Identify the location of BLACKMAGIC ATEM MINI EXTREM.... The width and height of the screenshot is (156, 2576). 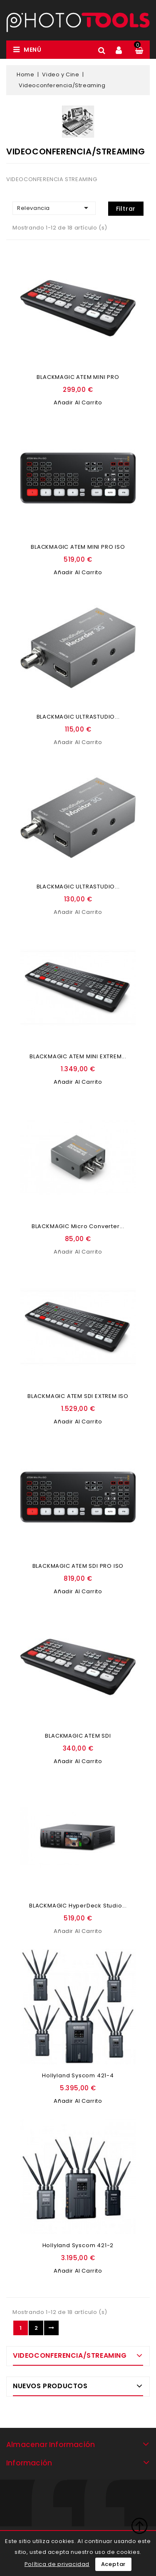
(78, 1056).